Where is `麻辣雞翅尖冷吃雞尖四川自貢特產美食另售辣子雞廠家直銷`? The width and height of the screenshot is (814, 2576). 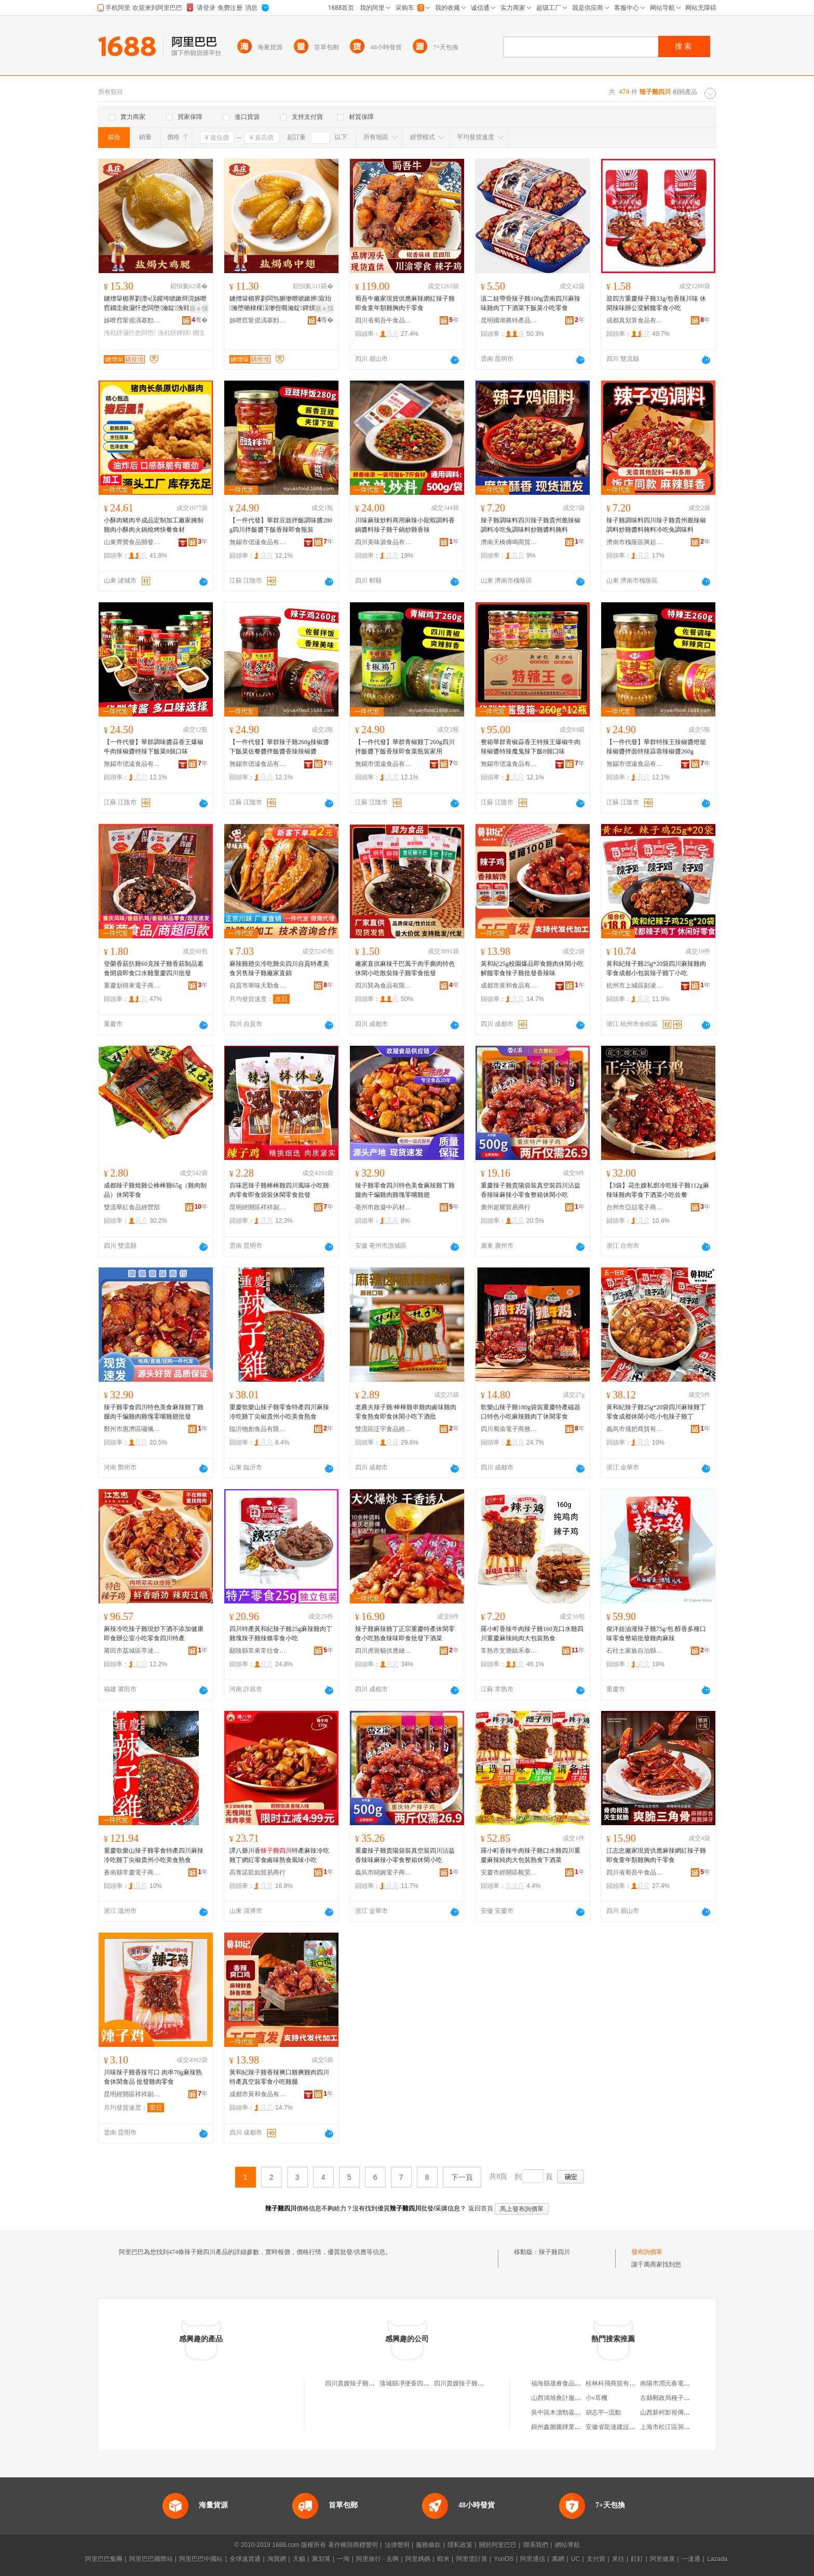
麻辣雞翅尖冷吃雞尖四川自貢特產美食另售辣子雞廠家直銷 is located at coordinates (279, 968).